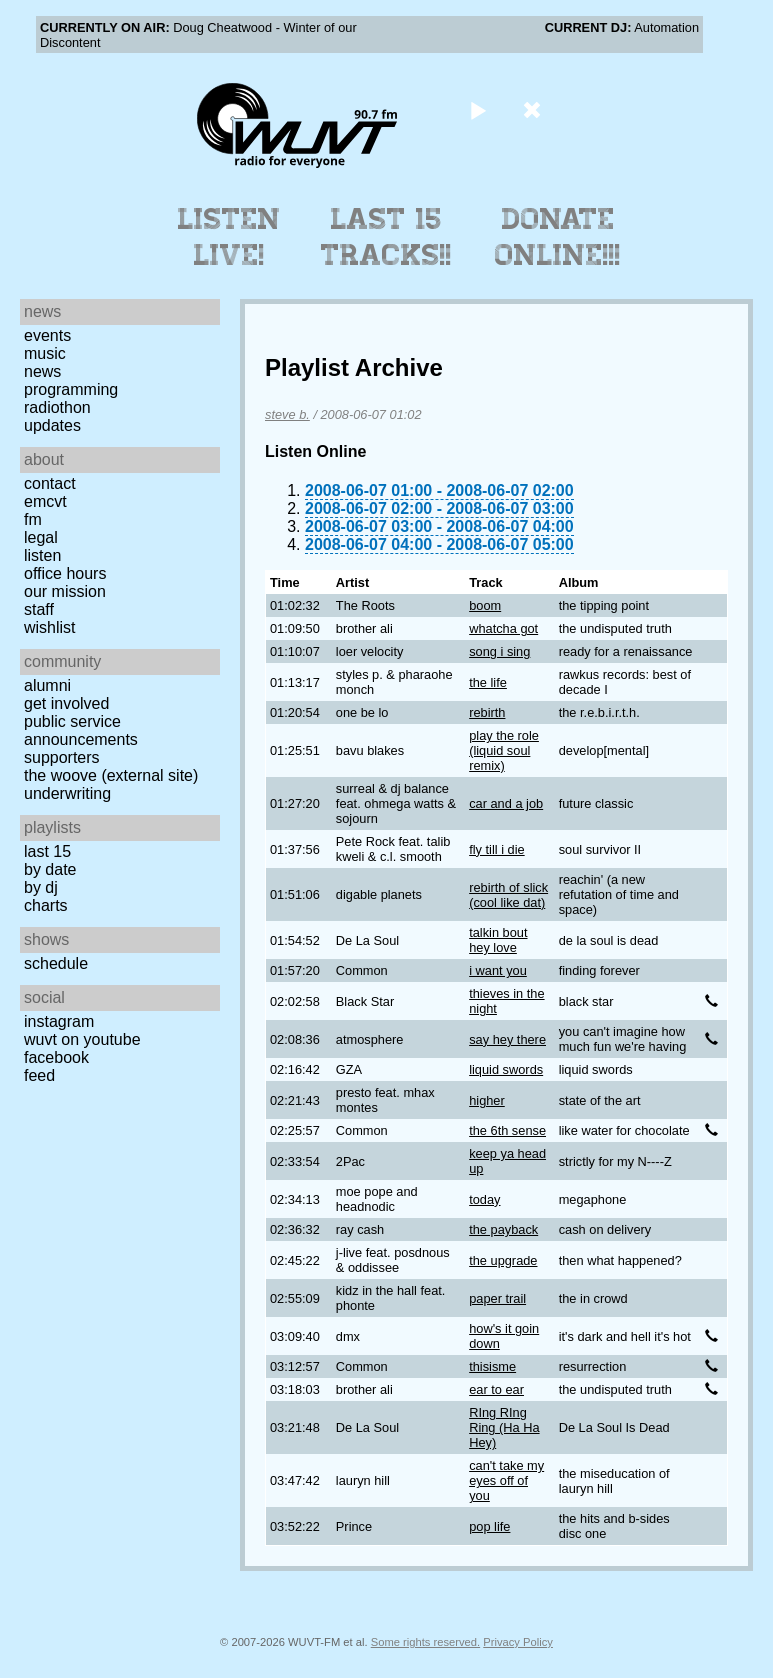 The height and width of the screenshot is (1678, 773). I want to click on Instagram, so click(59, 1021).